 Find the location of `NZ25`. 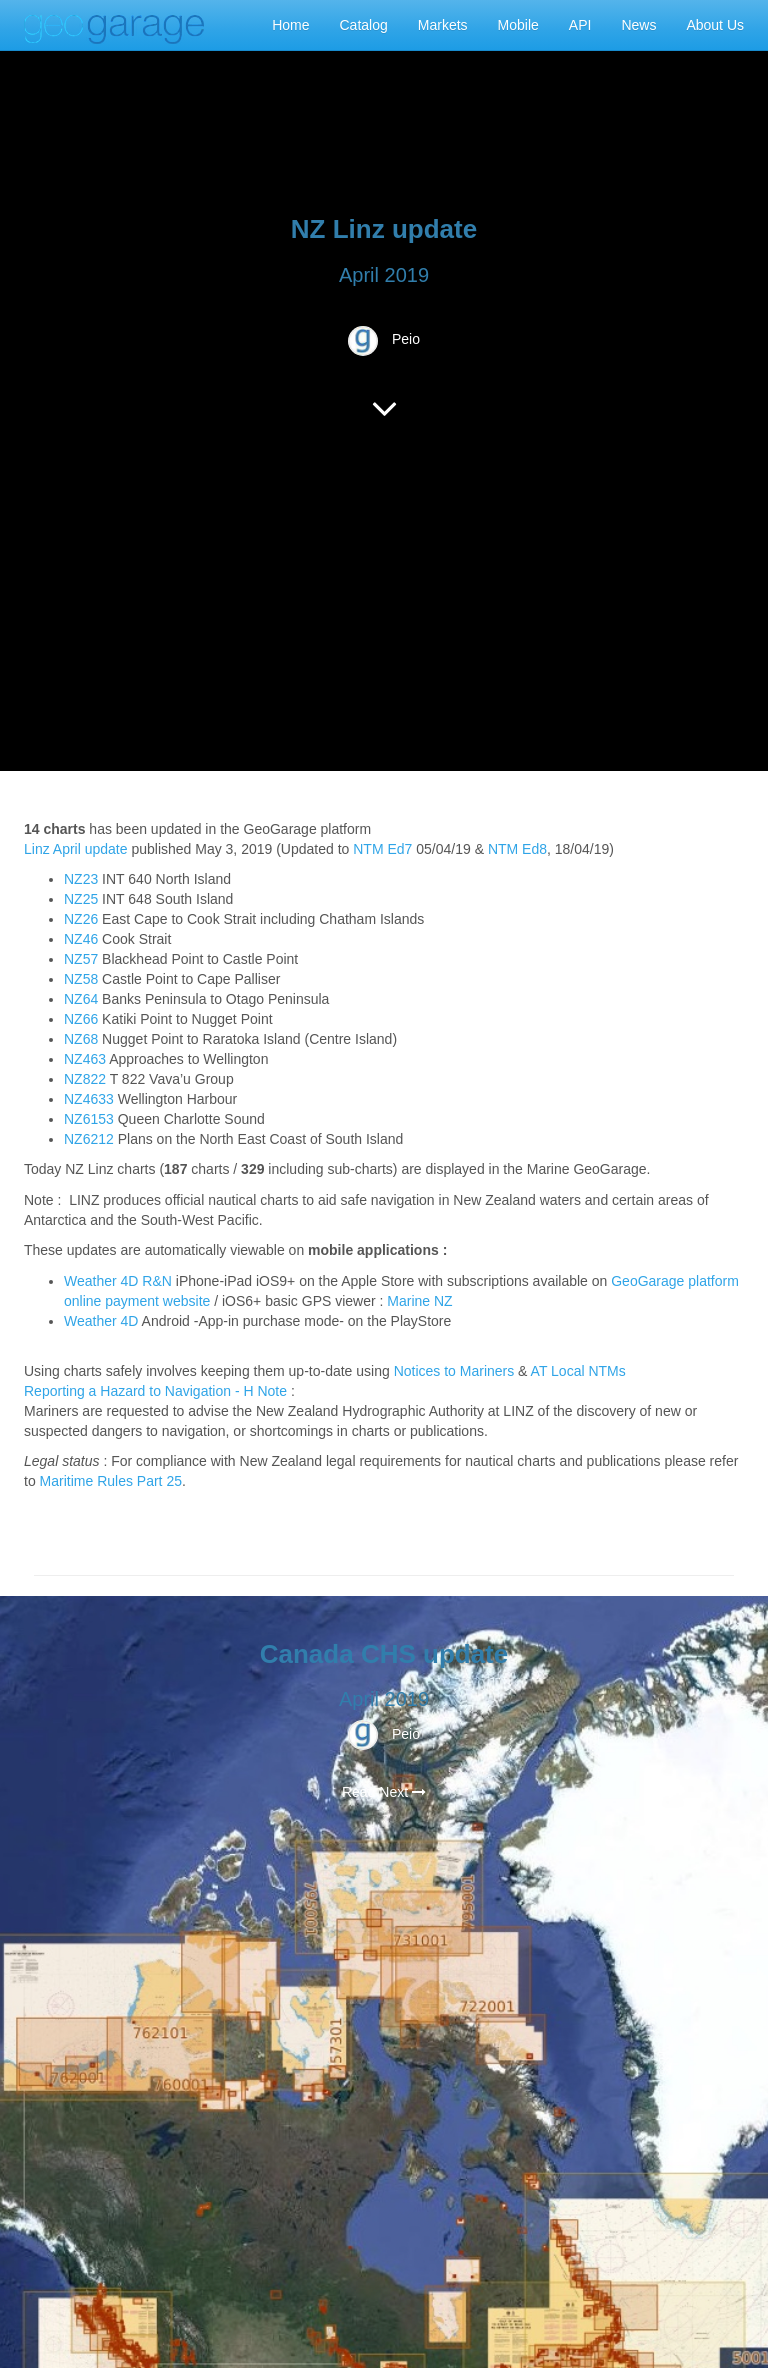

NZ25 is located at coordinates (81, 899).